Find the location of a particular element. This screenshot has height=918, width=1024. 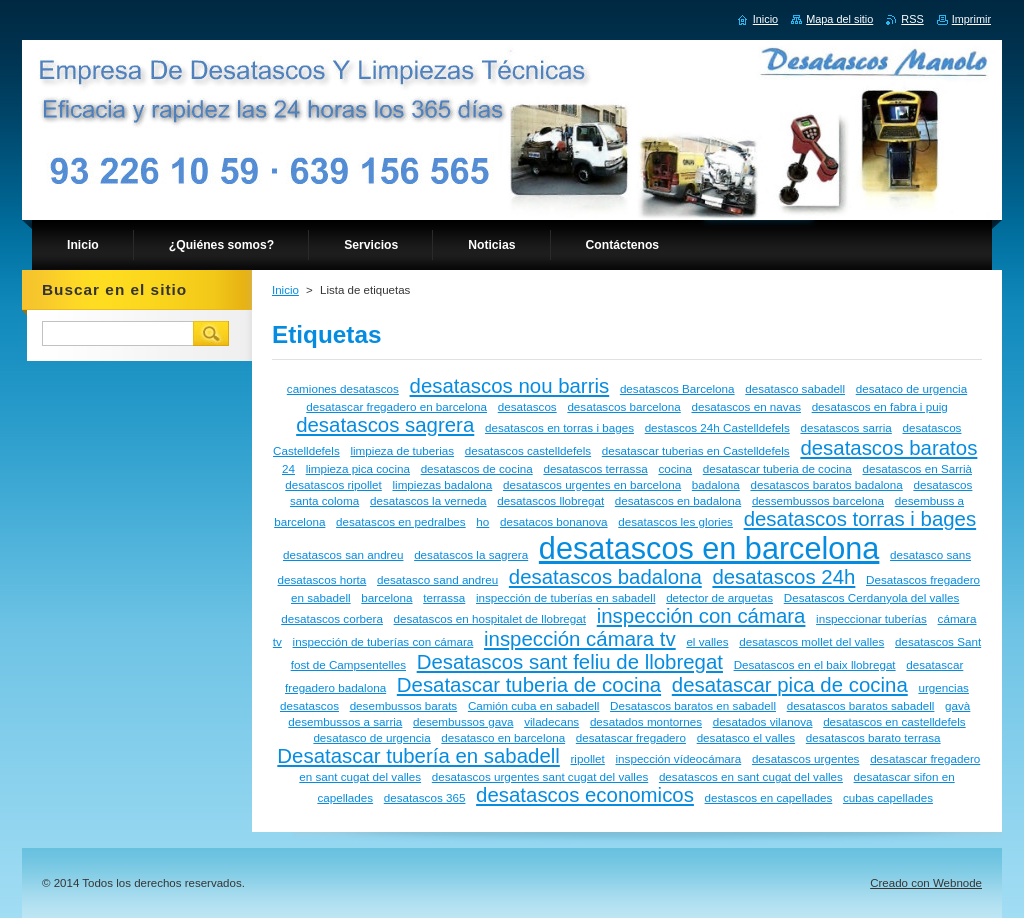

desataco de urgencia is located at coordinates (911, 388).